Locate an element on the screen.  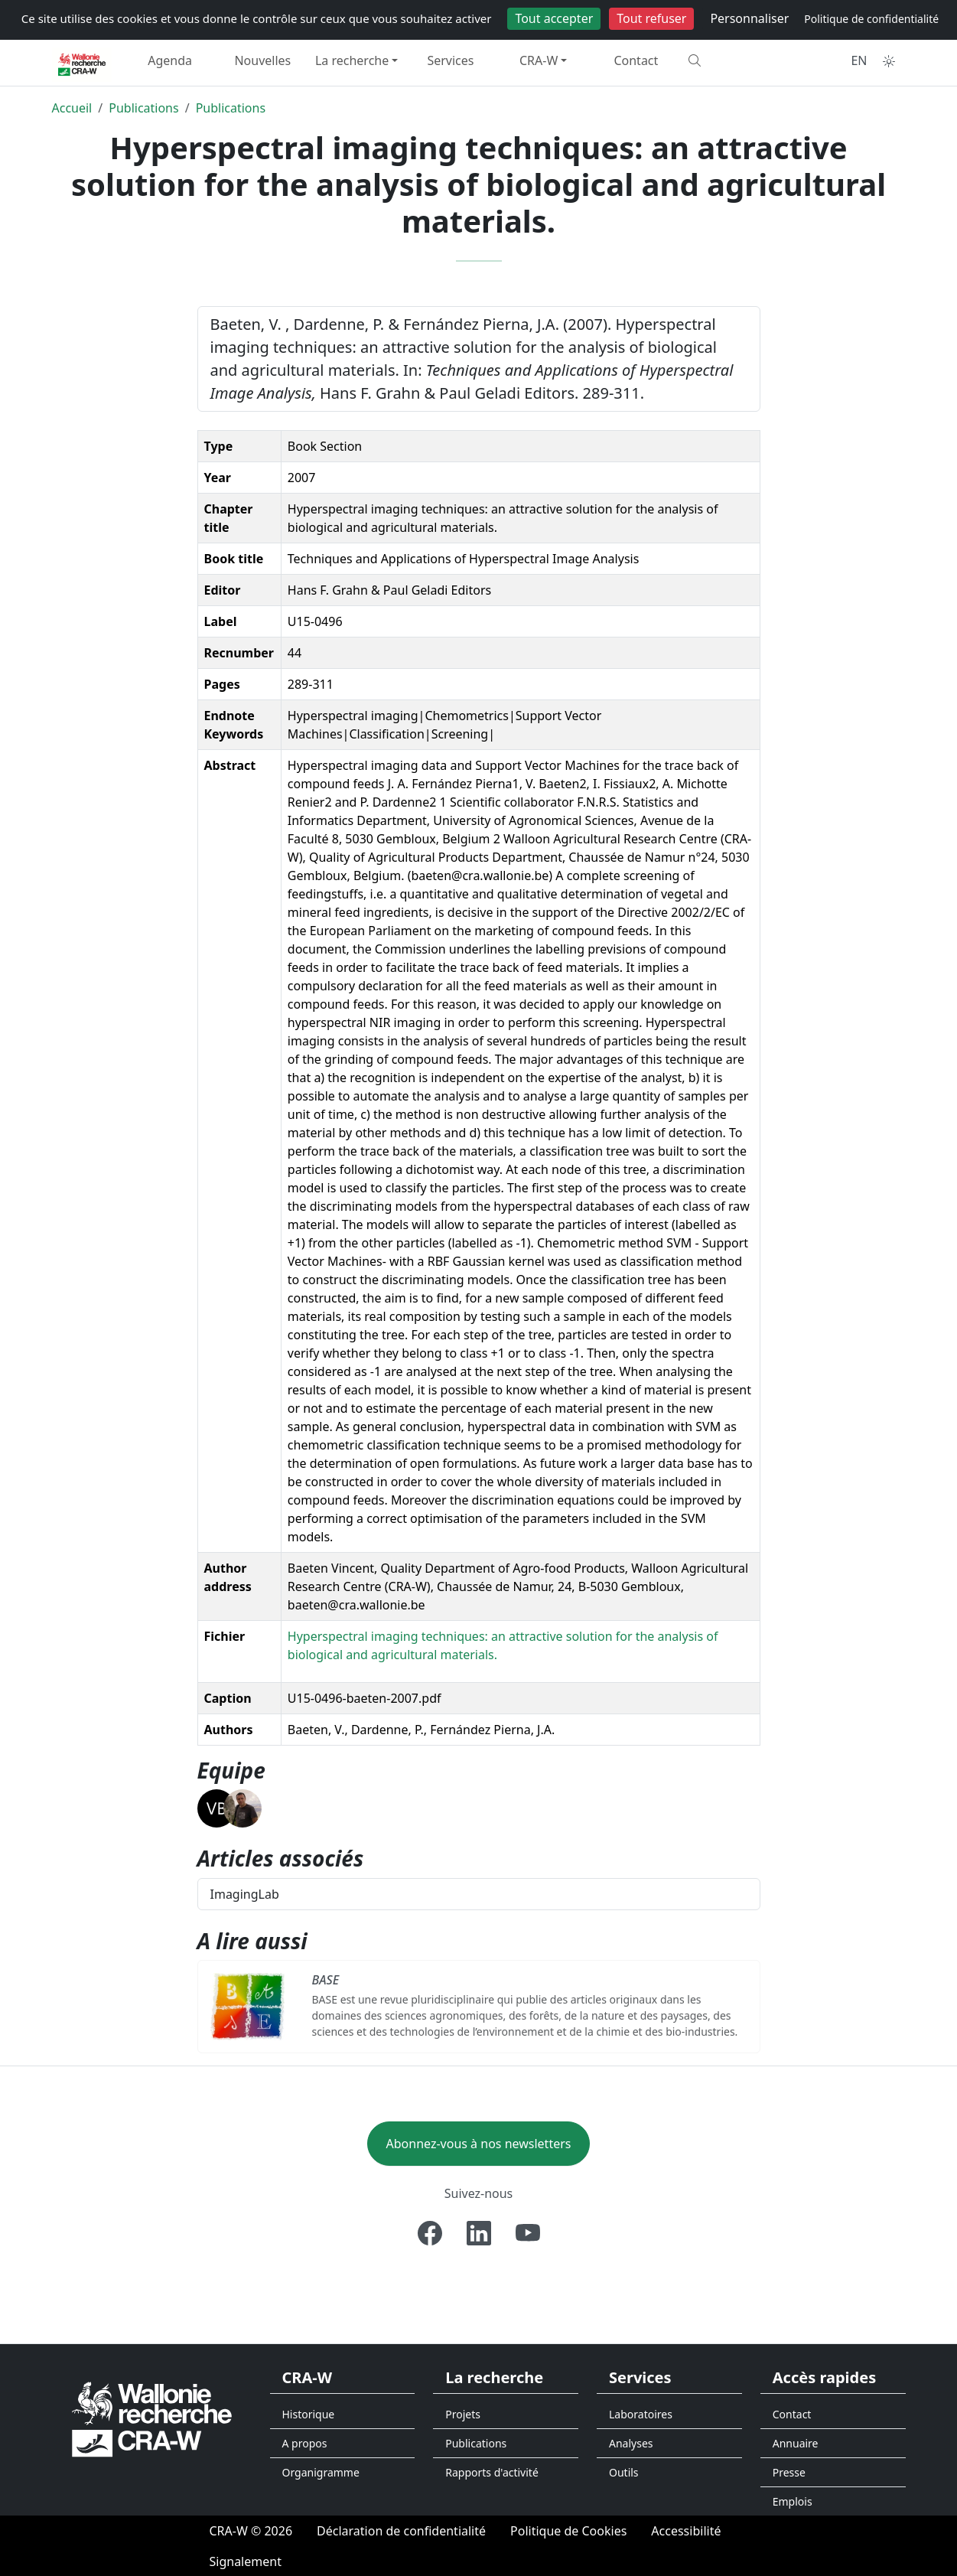
Projets is located at coordinates (462, 2414).